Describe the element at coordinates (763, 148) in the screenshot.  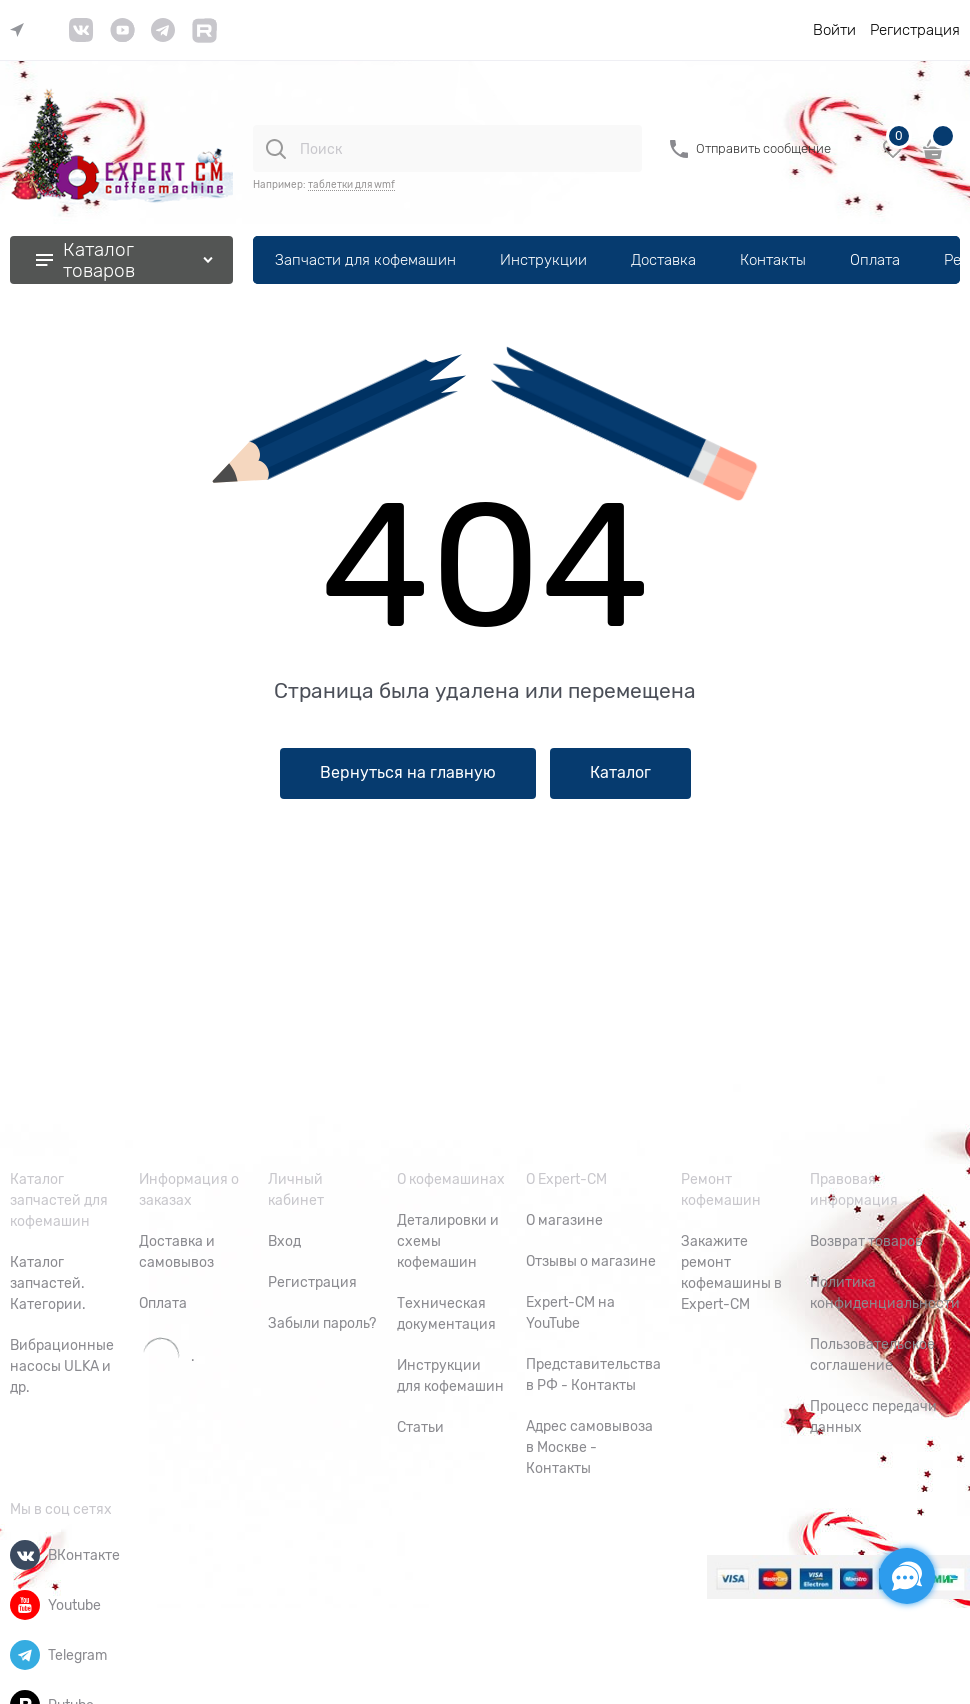
I see `Отправить сообщение` at that location.